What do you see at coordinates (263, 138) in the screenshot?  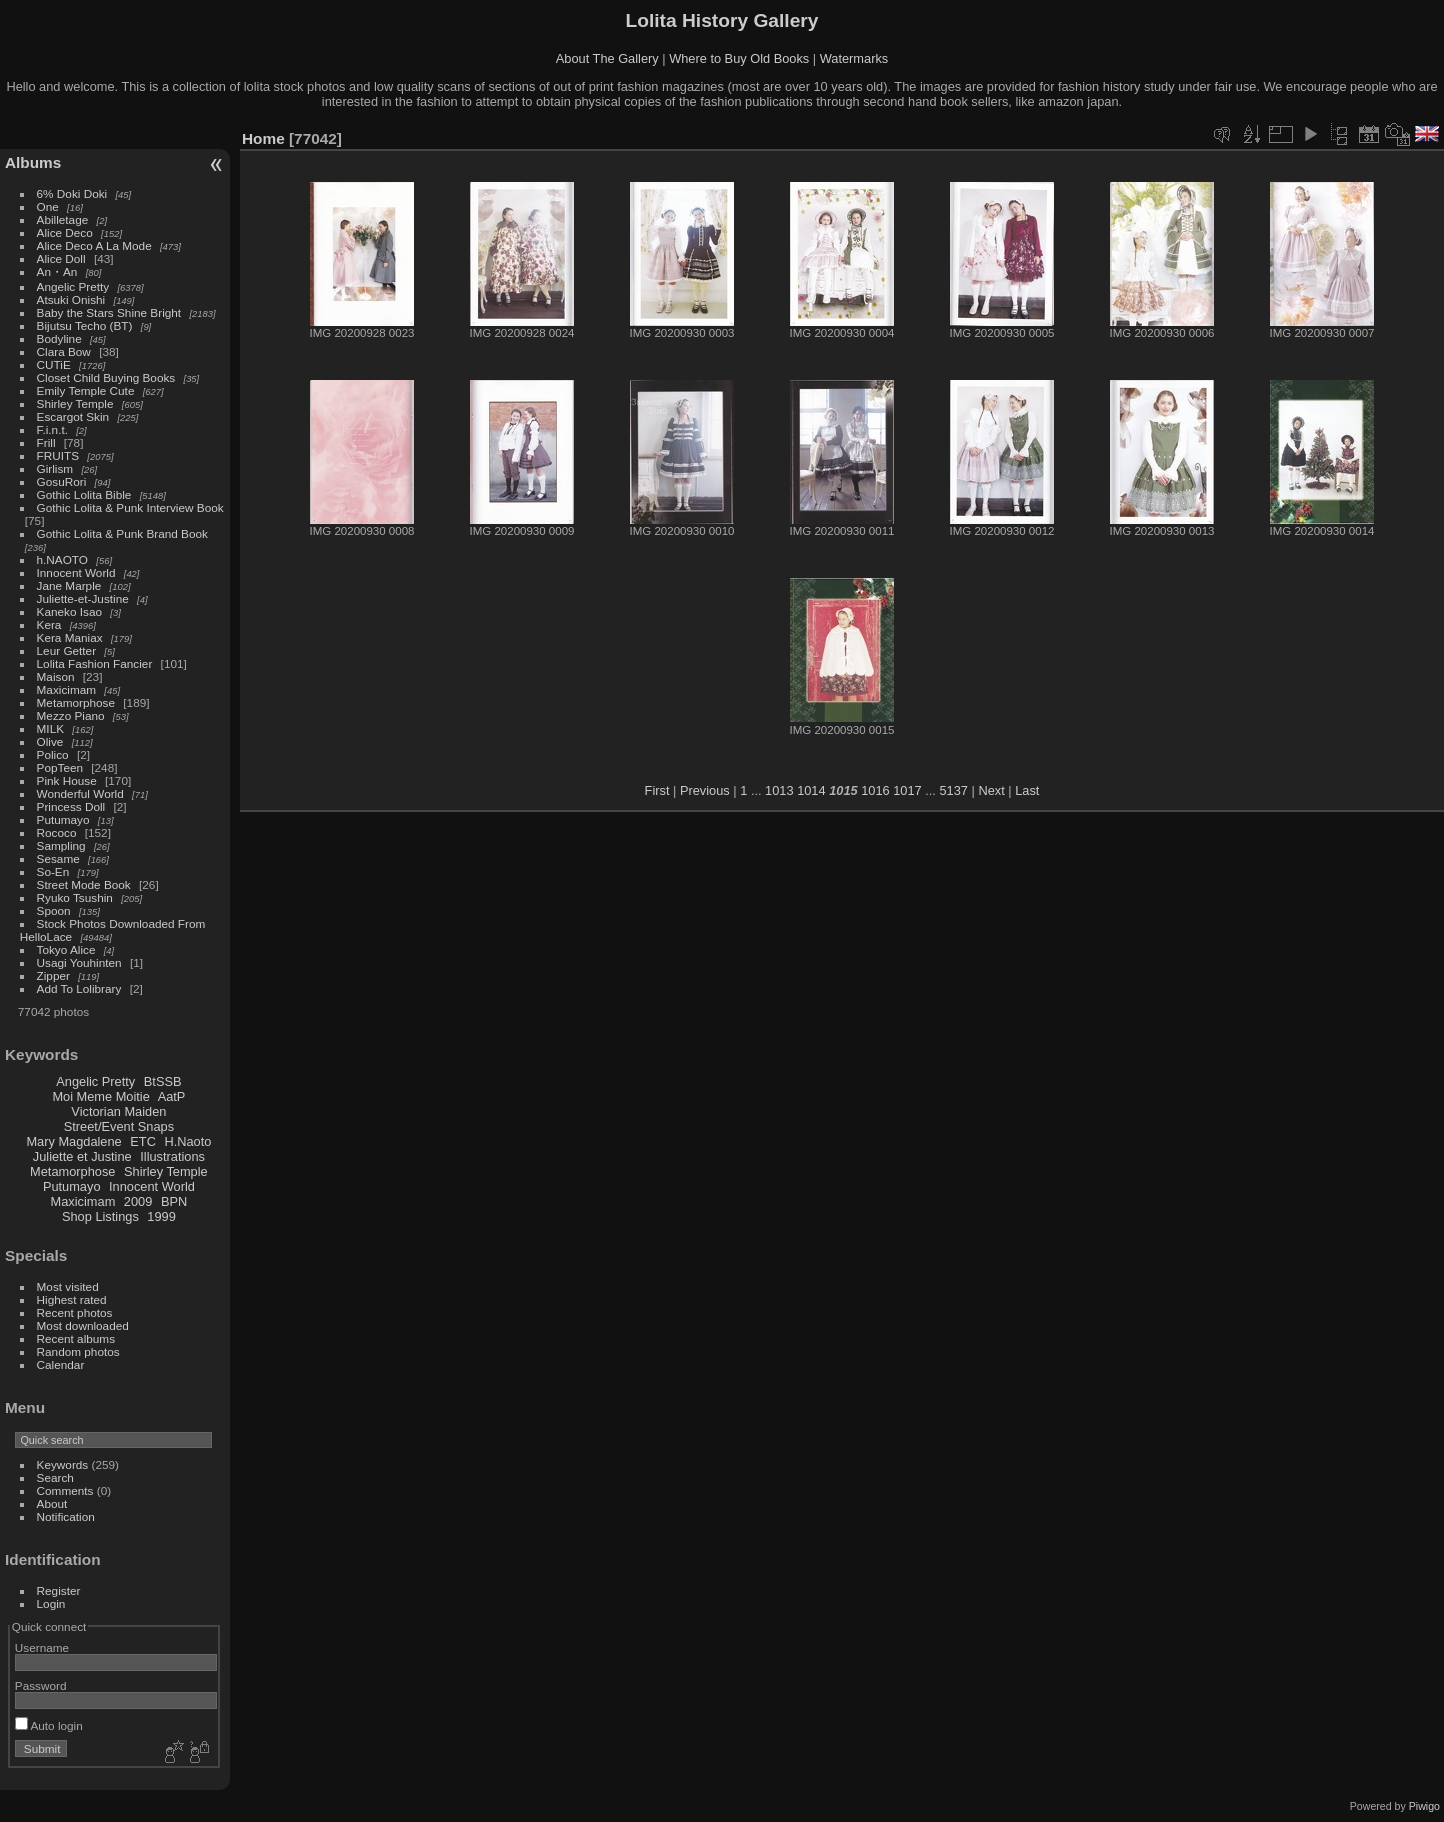 I see `Home` at bounding box center [263, 138].